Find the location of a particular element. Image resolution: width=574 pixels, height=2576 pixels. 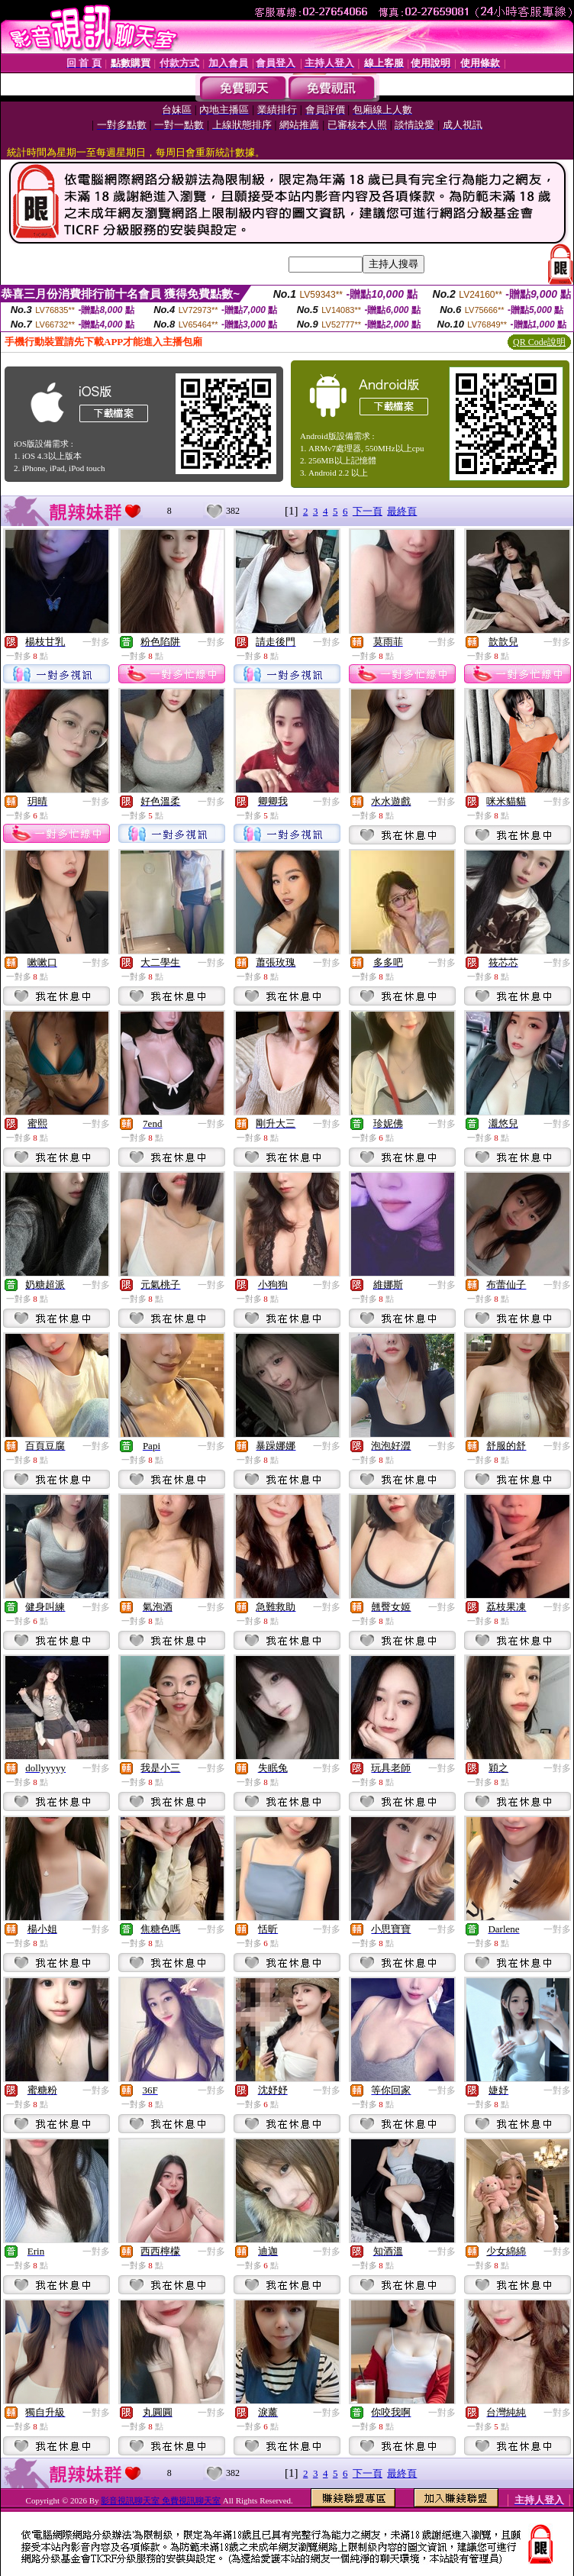

下一頁 is located at coordinates (367, 511).